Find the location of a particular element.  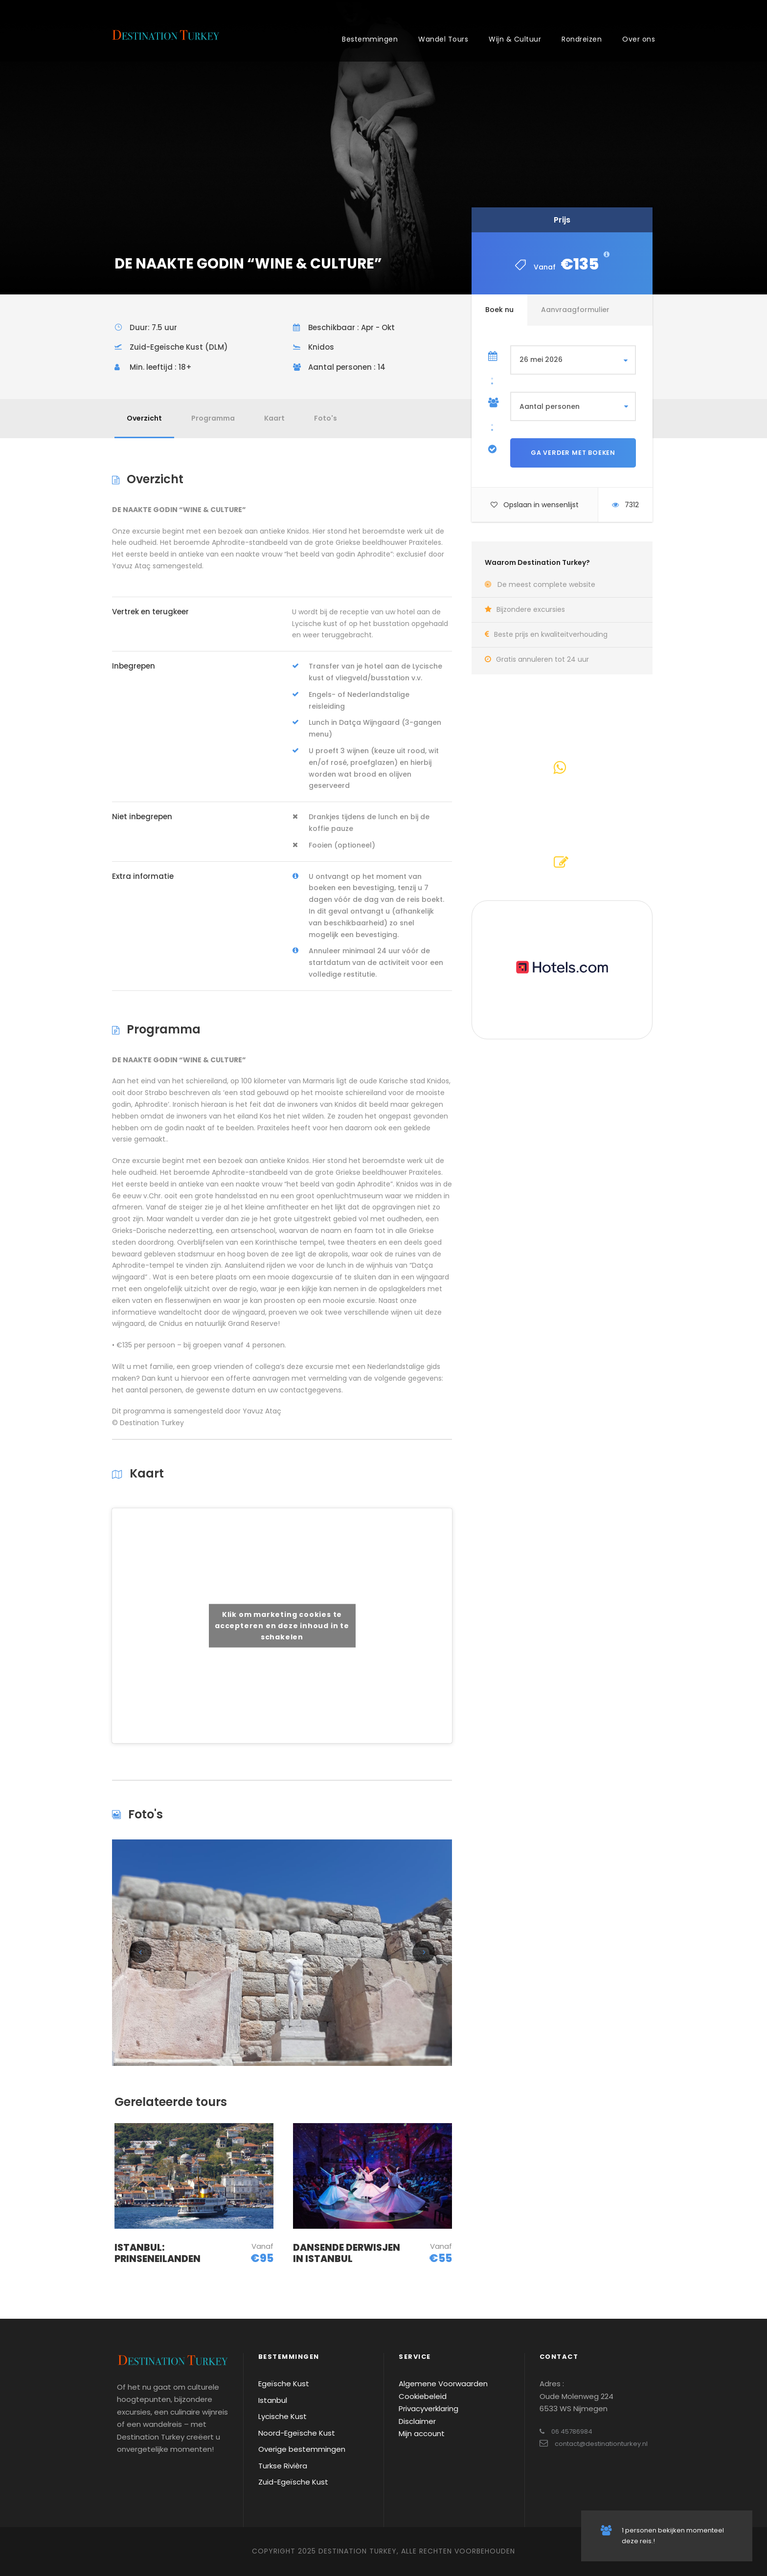

Foto's is located at coordinates (325, 418).